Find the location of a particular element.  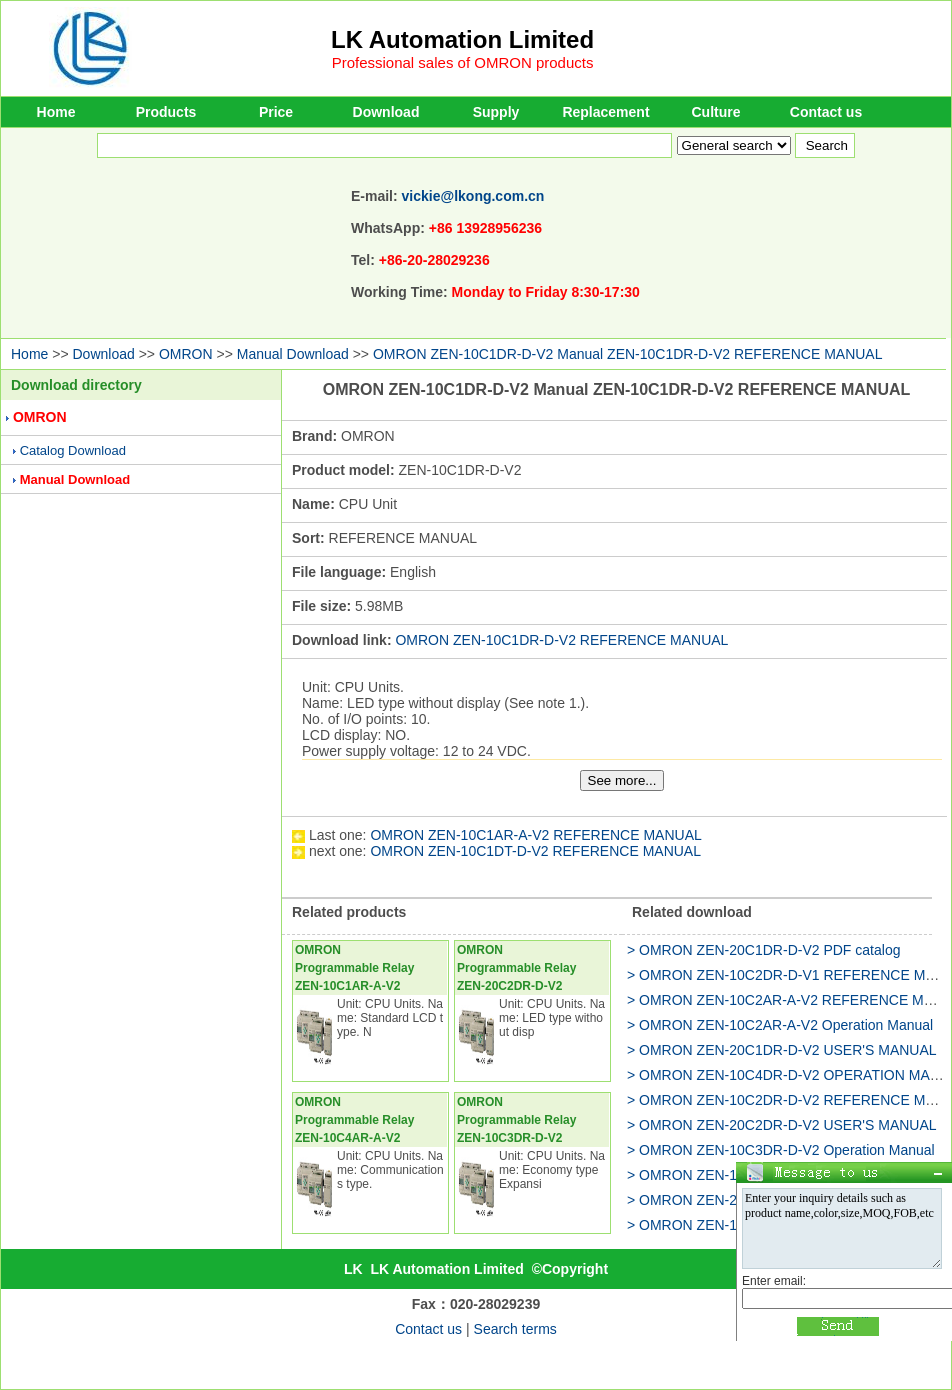

OMRON ZEN-10C1AR-A-V2 REFERENCE MANUAL is located at coordinates (535, 835).